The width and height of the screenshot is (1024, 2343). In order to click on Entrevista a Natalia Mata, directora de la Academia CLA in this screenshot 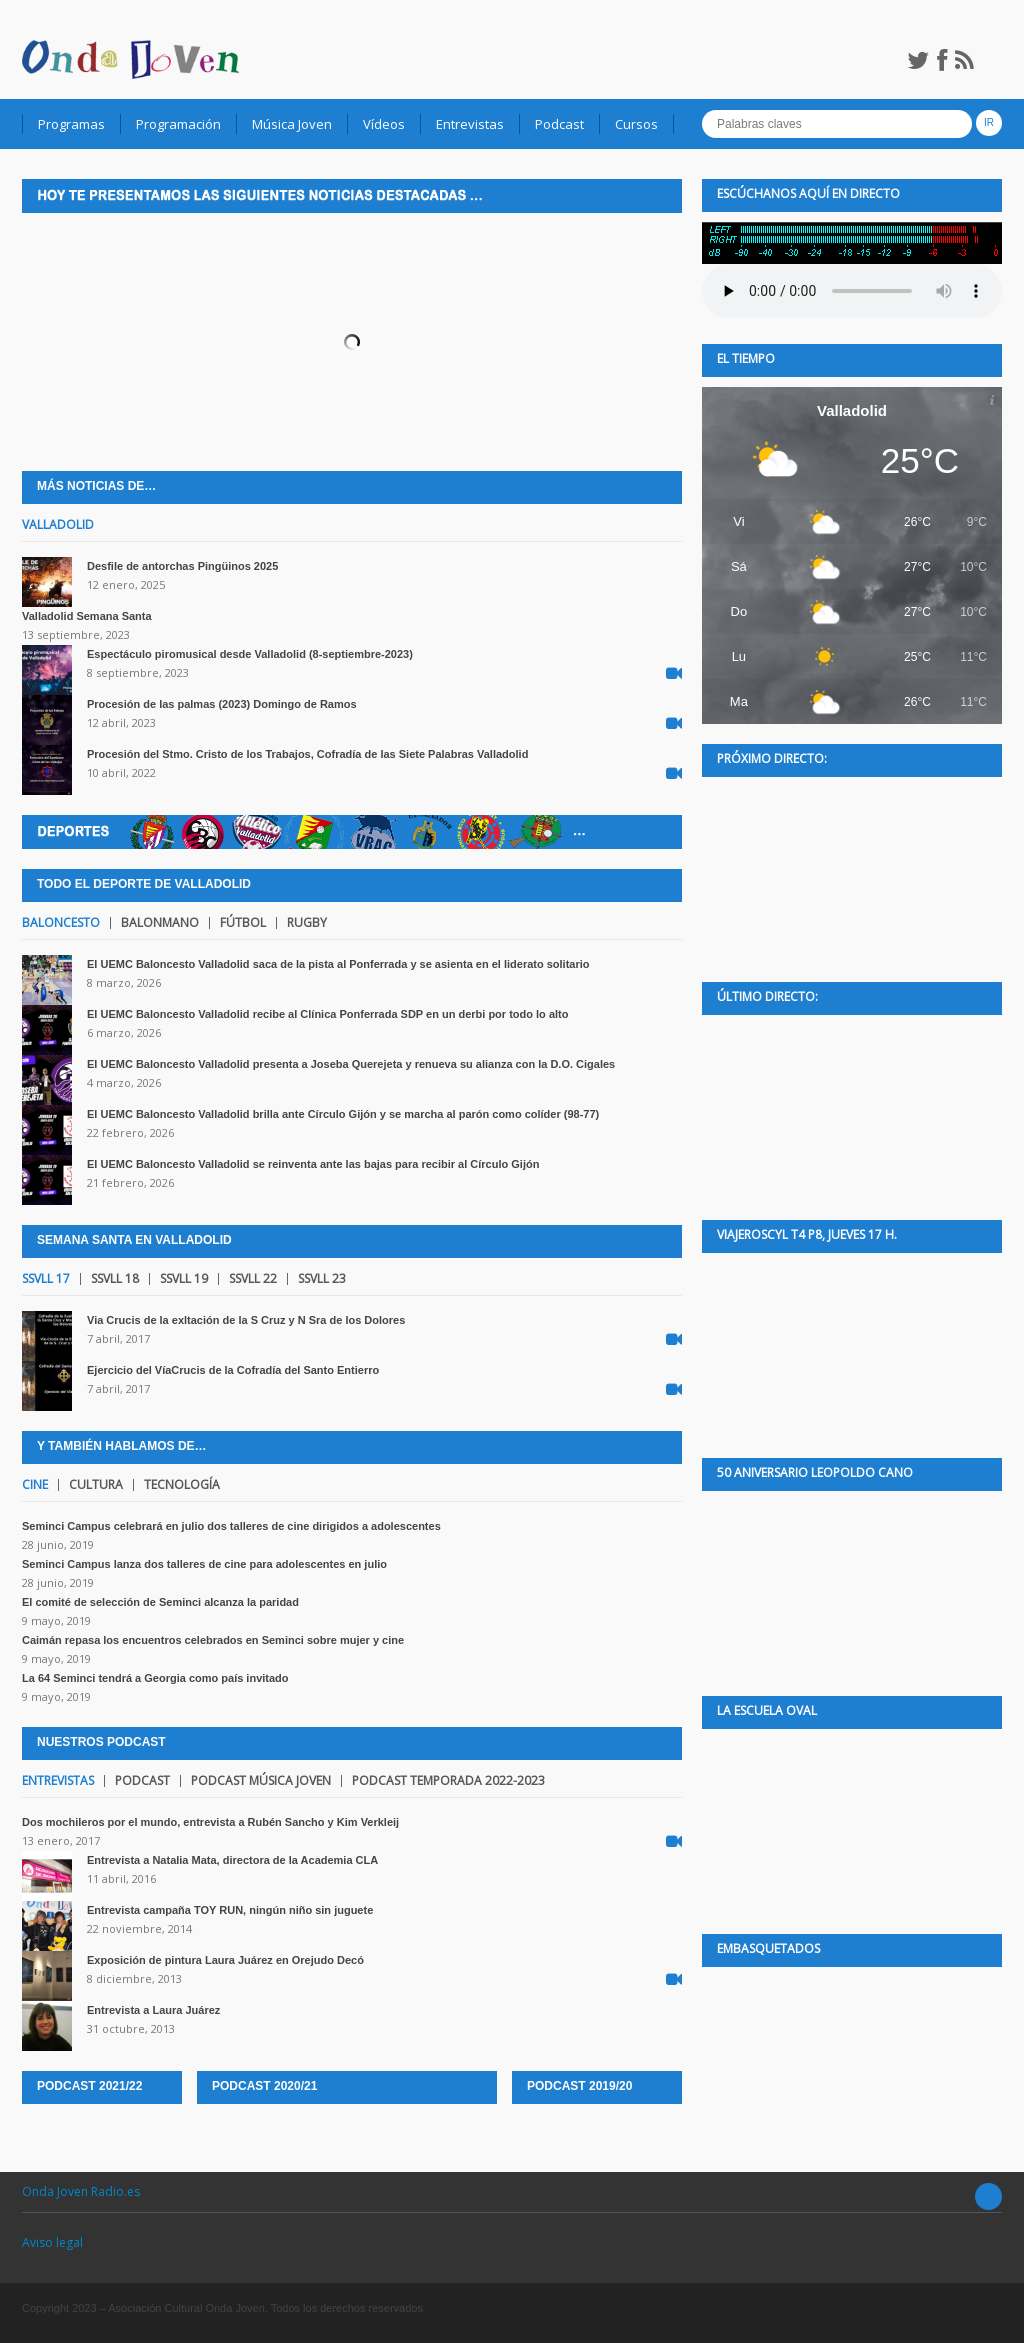, I will do `click(232, 1860)`.